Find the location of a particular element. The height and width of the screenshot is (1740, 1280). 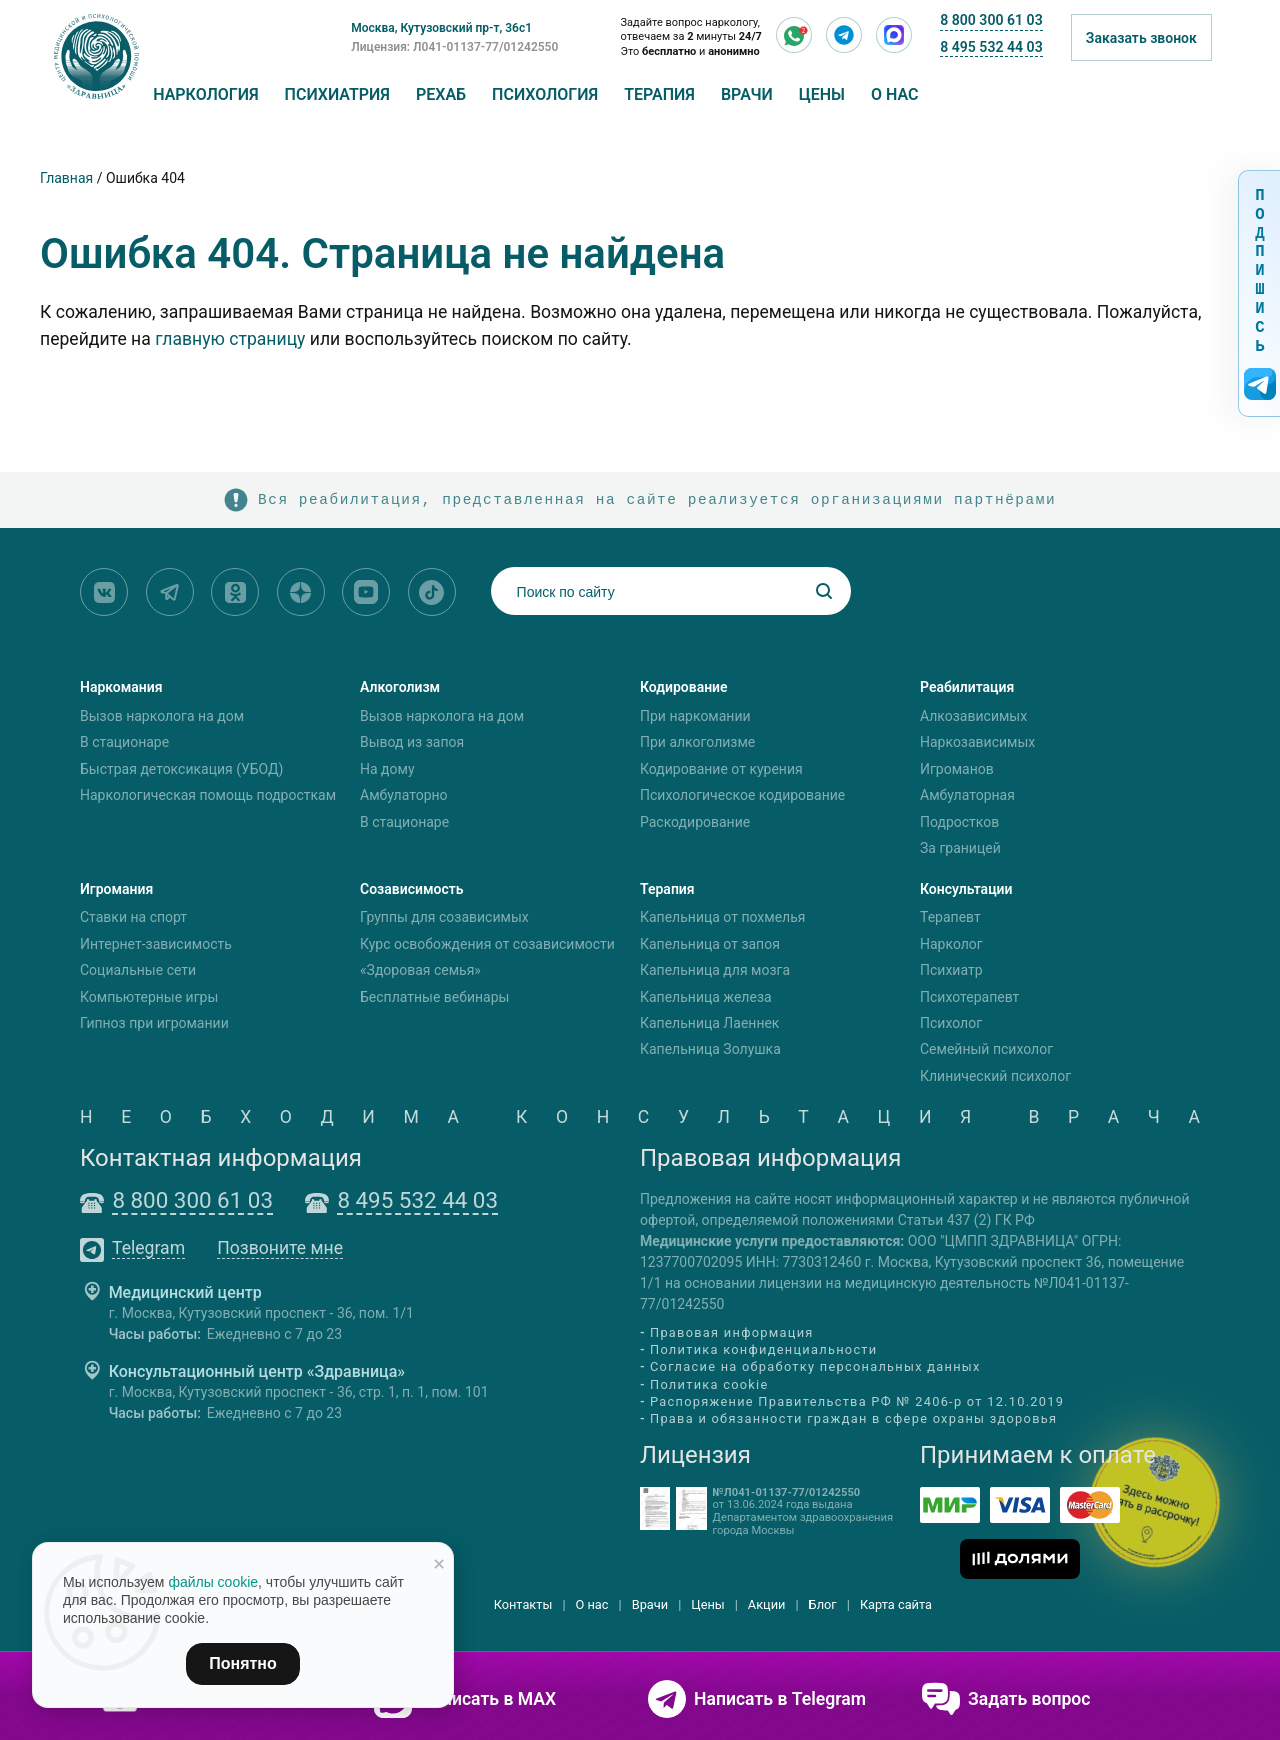

Распоряжение Правительства РФ № 2406-р от 12.10.2019 is located at coordinates (857, 1401).